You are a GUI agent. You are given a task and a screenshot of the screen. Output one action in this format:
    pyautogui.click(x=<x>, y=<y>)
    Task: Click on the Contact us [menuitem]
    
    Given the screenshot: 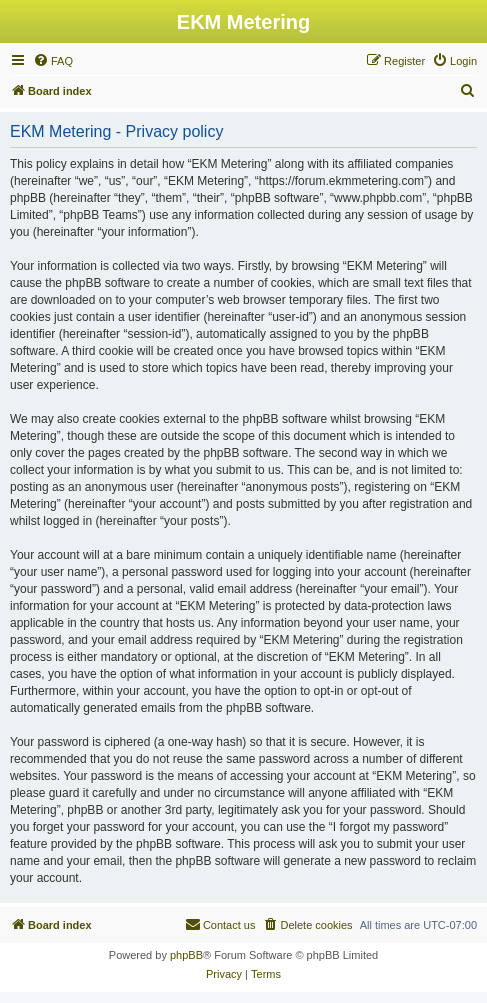 What is the action you would take?
    pyautogui.click(x=220, y=924)
    